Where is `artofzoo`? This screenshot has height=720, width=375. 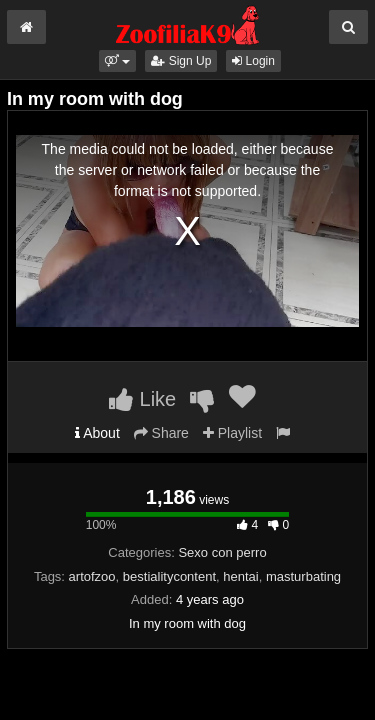
artofzoo is located at coordinates (92, 576).